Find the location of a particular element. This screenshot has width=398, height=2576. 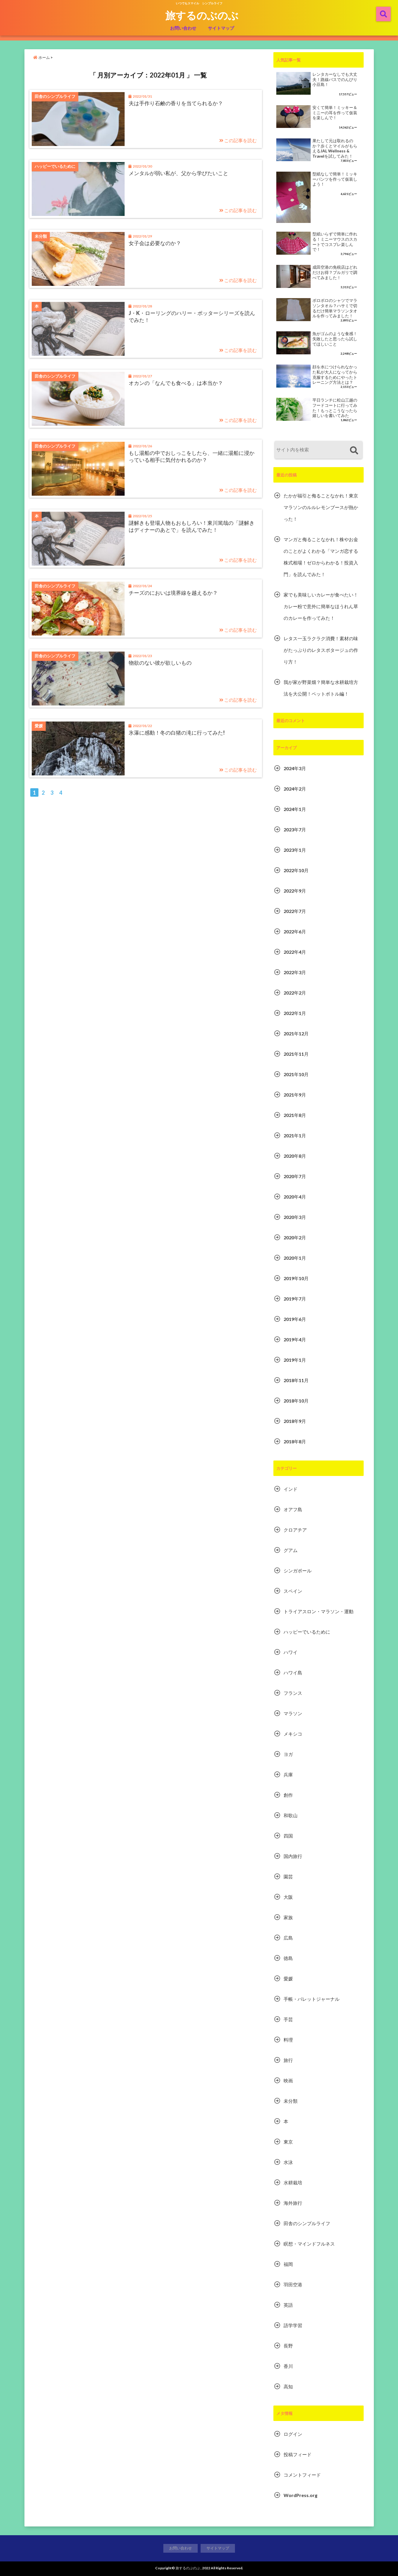

レンタカーなしでも大丈夫！路線バスでのんびり小豆島！ is located at coordinates (334, 79).